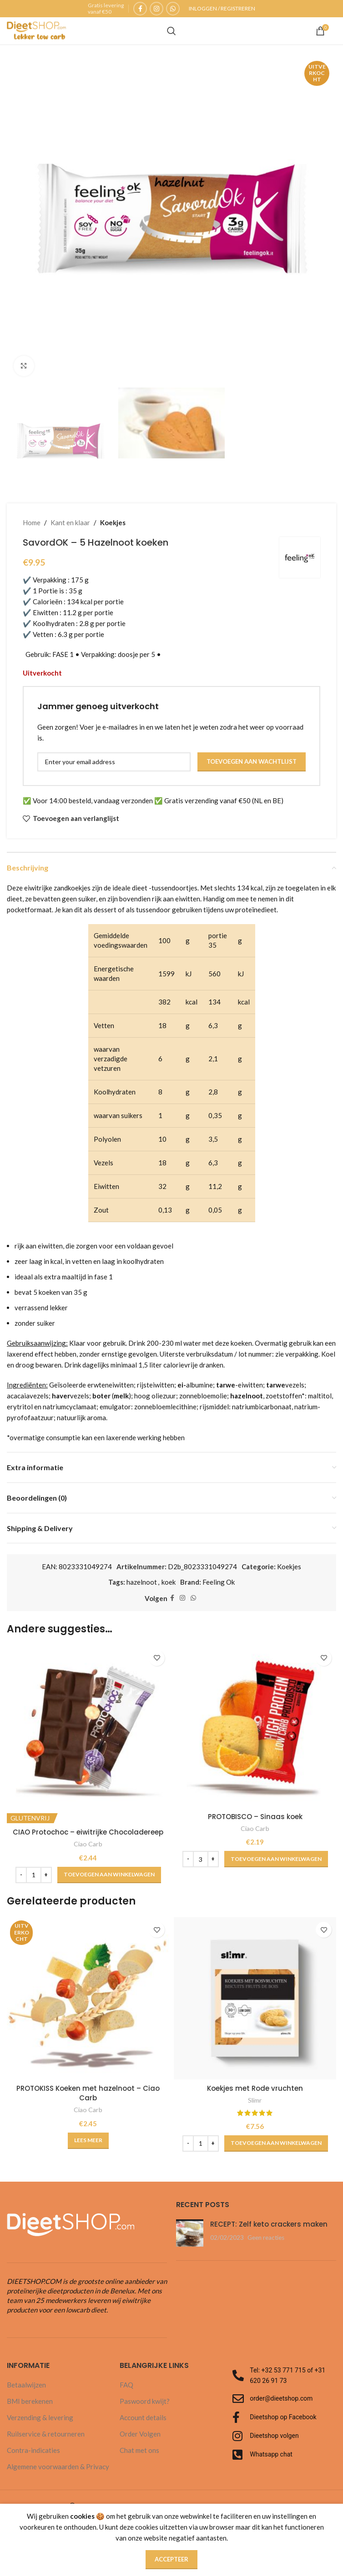  Describe the element at coordinates (171, 31) in the screenshot. I see `[Zoeken]` at that location.